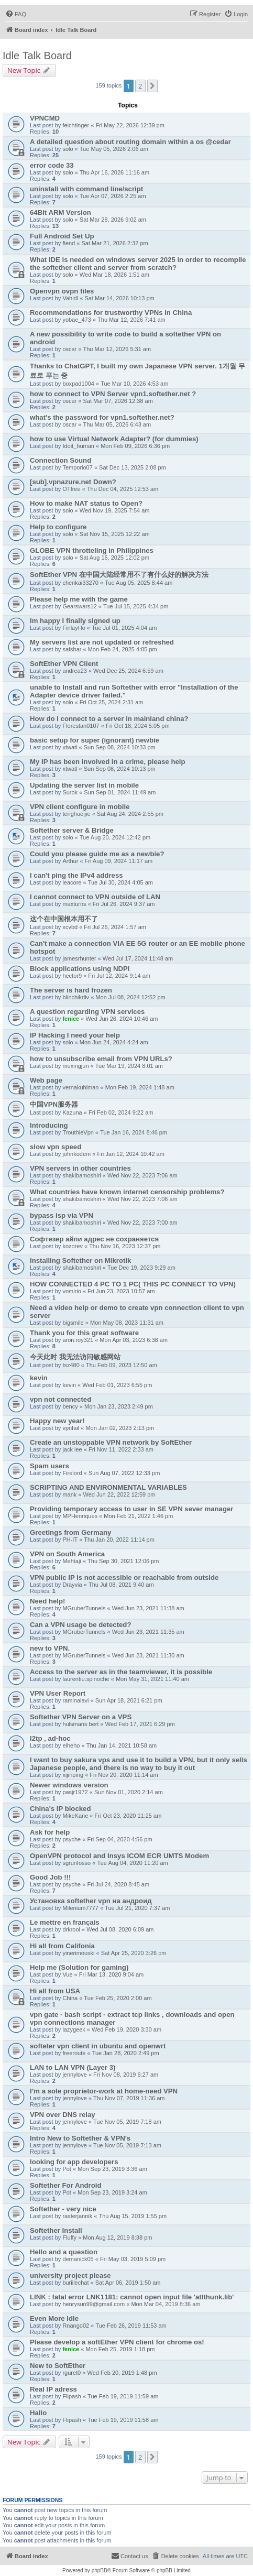 This screenshot has width=253, height=2576. I want to click on Web page, so click(46, 1080).